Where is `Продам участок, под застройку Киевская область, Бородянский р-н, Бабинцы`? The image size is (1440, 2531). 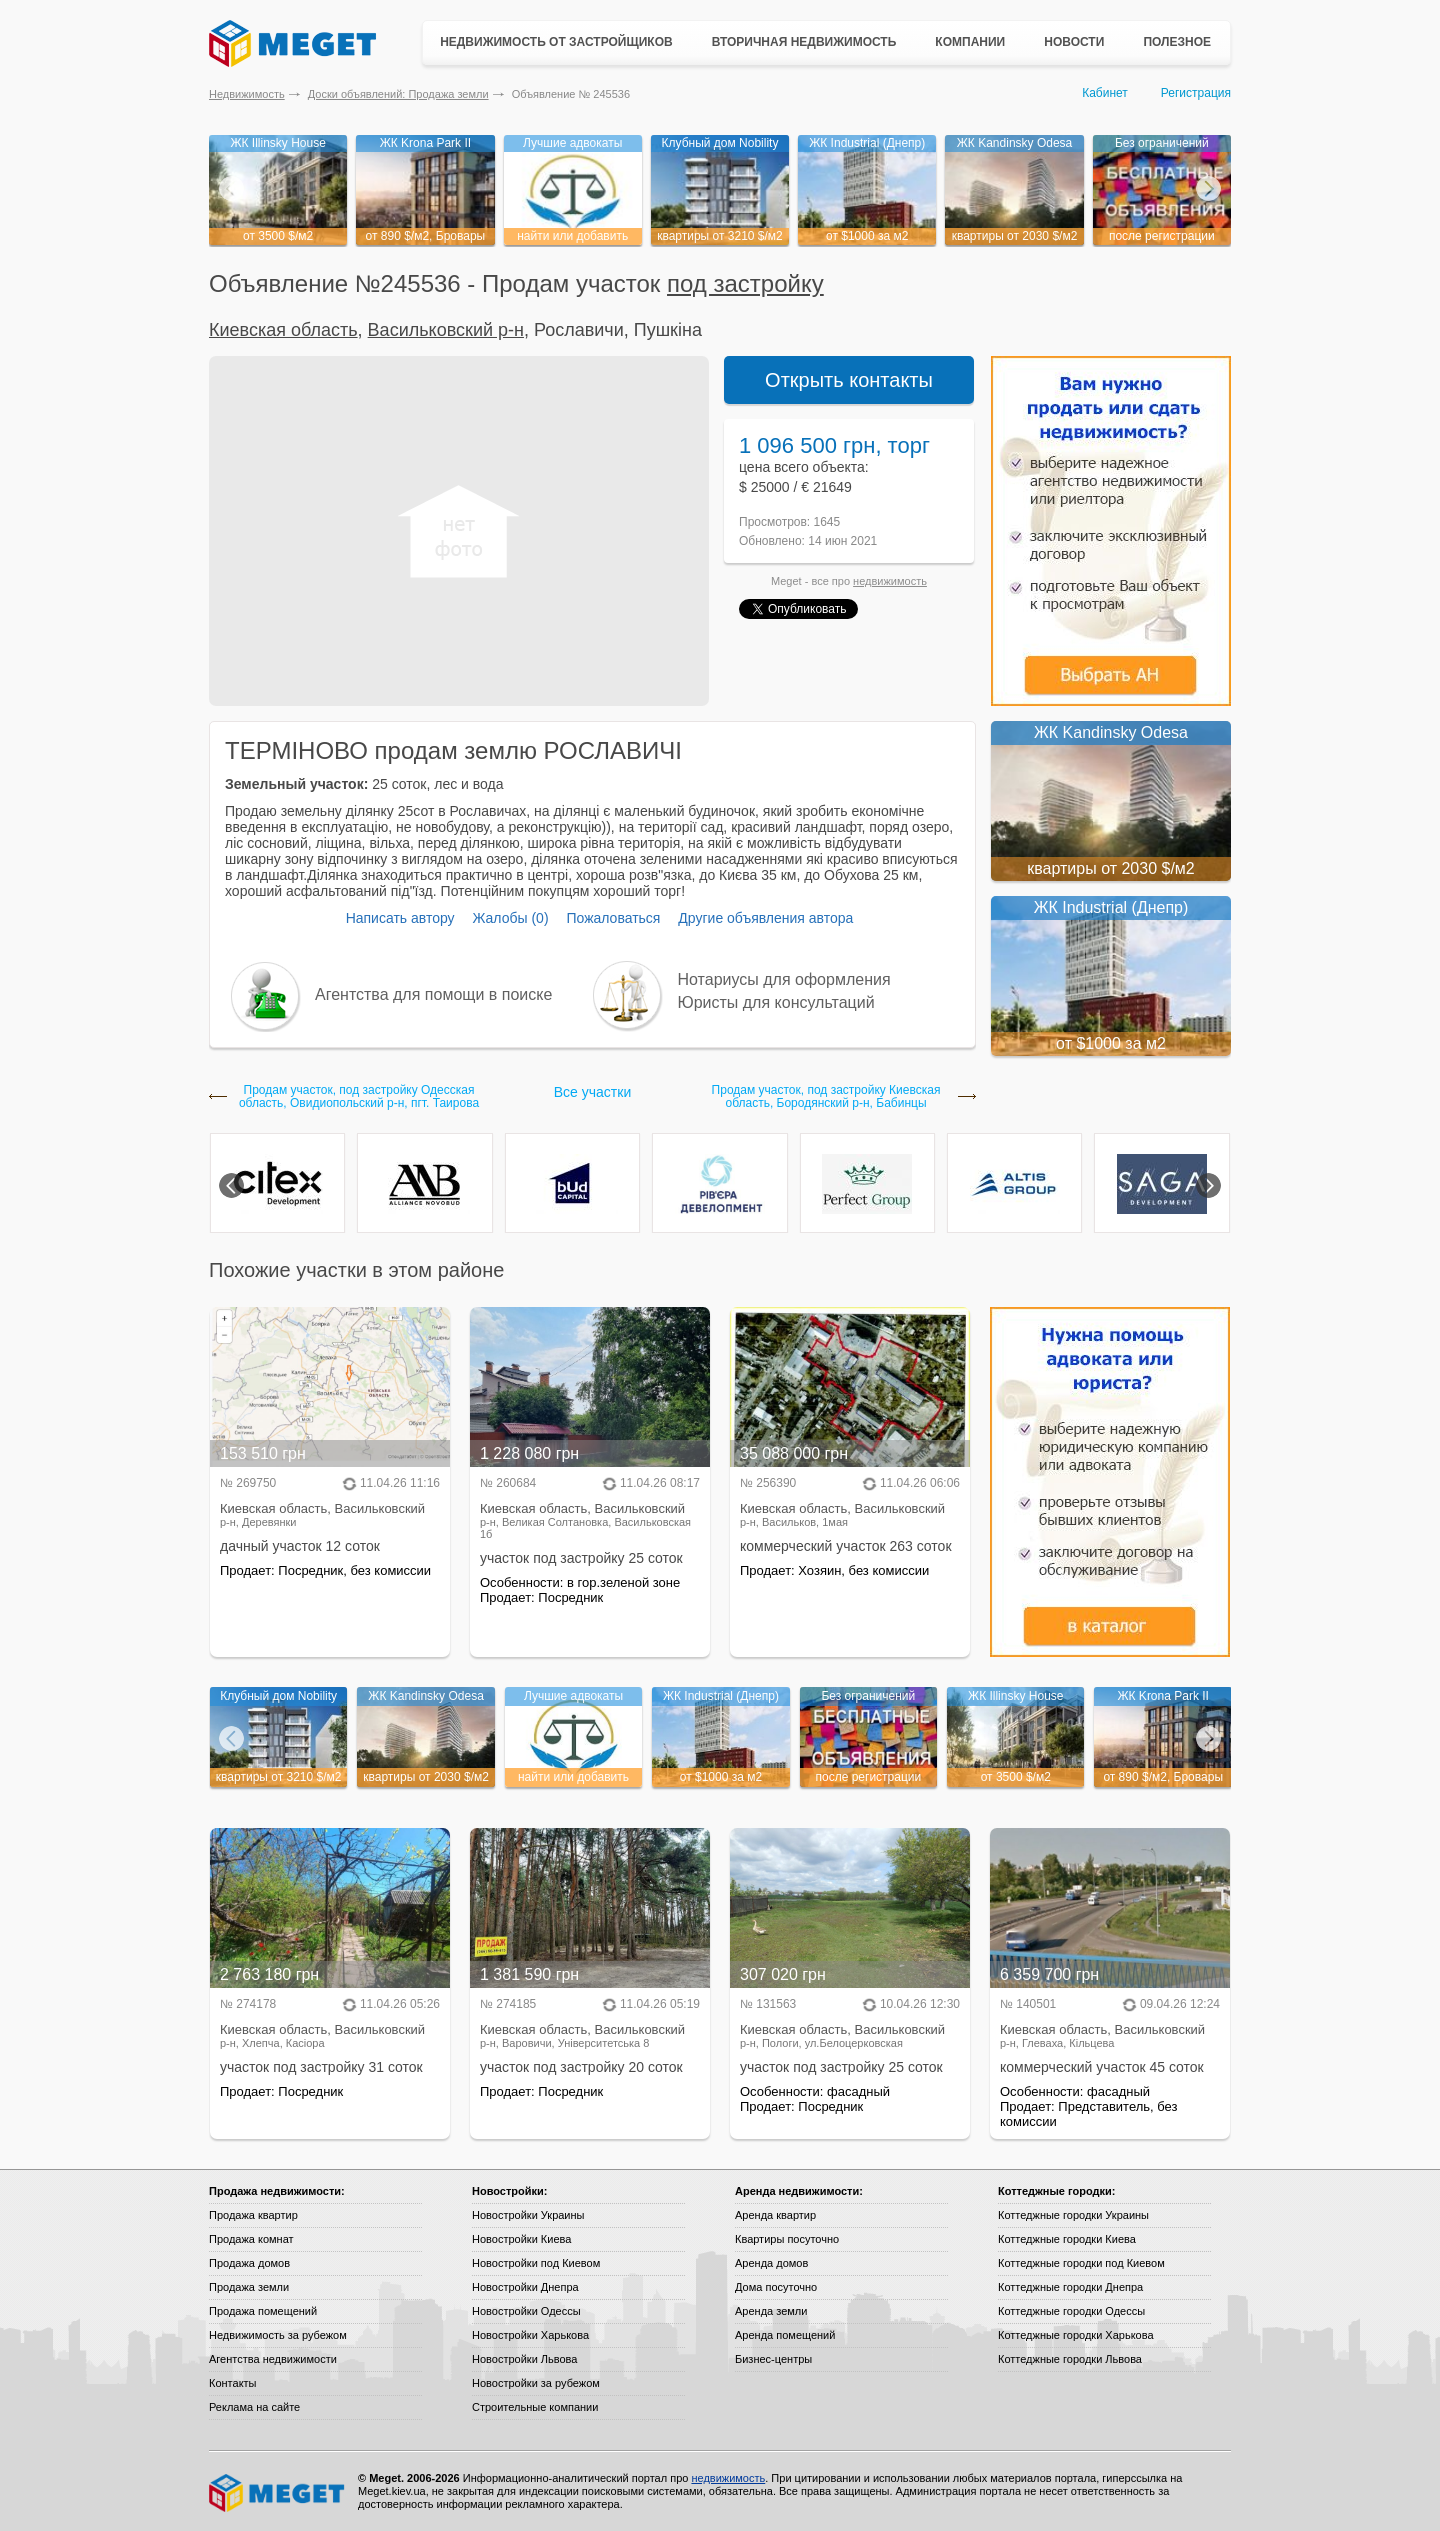 Продам участок, под застройку Киевская область, Бородянский р-н, Бабинцы is located at coordinates (826, 1097).